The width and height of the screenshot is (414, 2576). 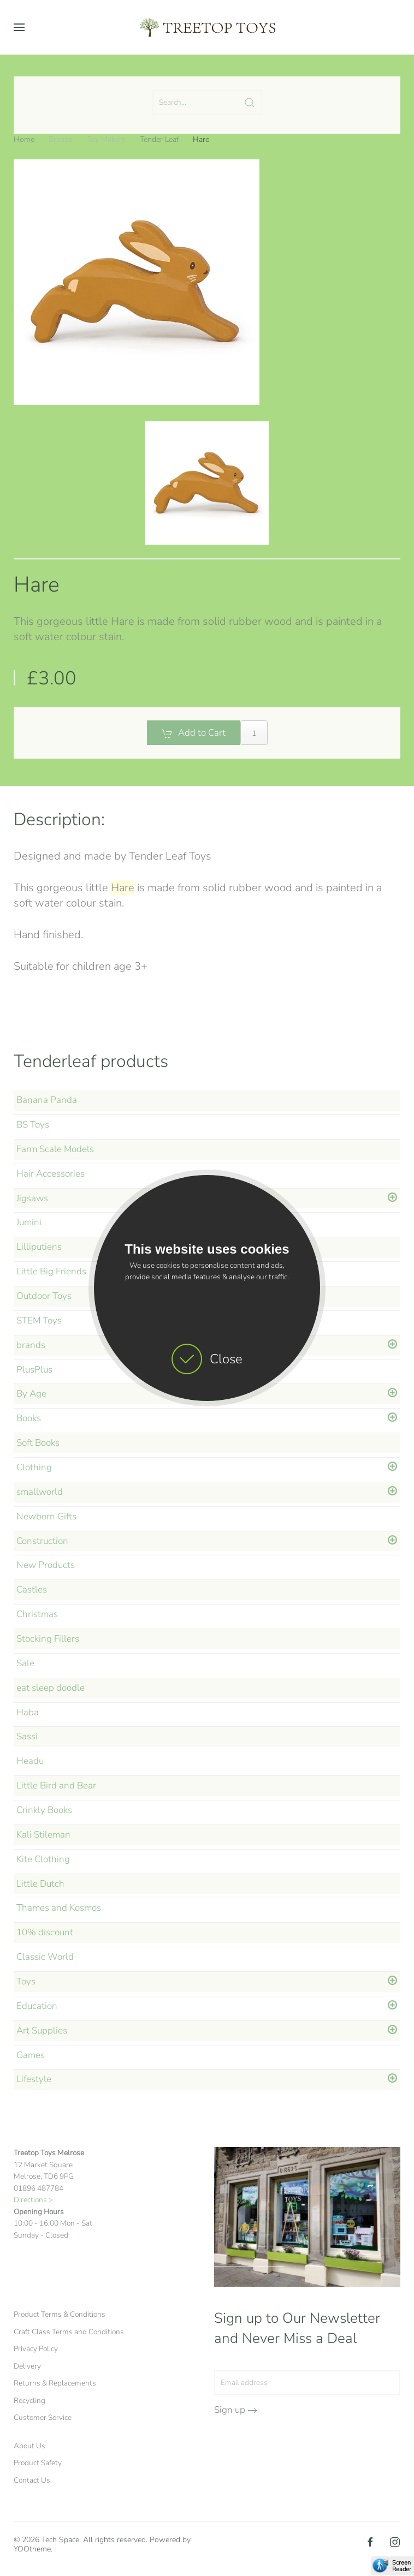 I want to click on Haba, so click(x=27, y=1712).